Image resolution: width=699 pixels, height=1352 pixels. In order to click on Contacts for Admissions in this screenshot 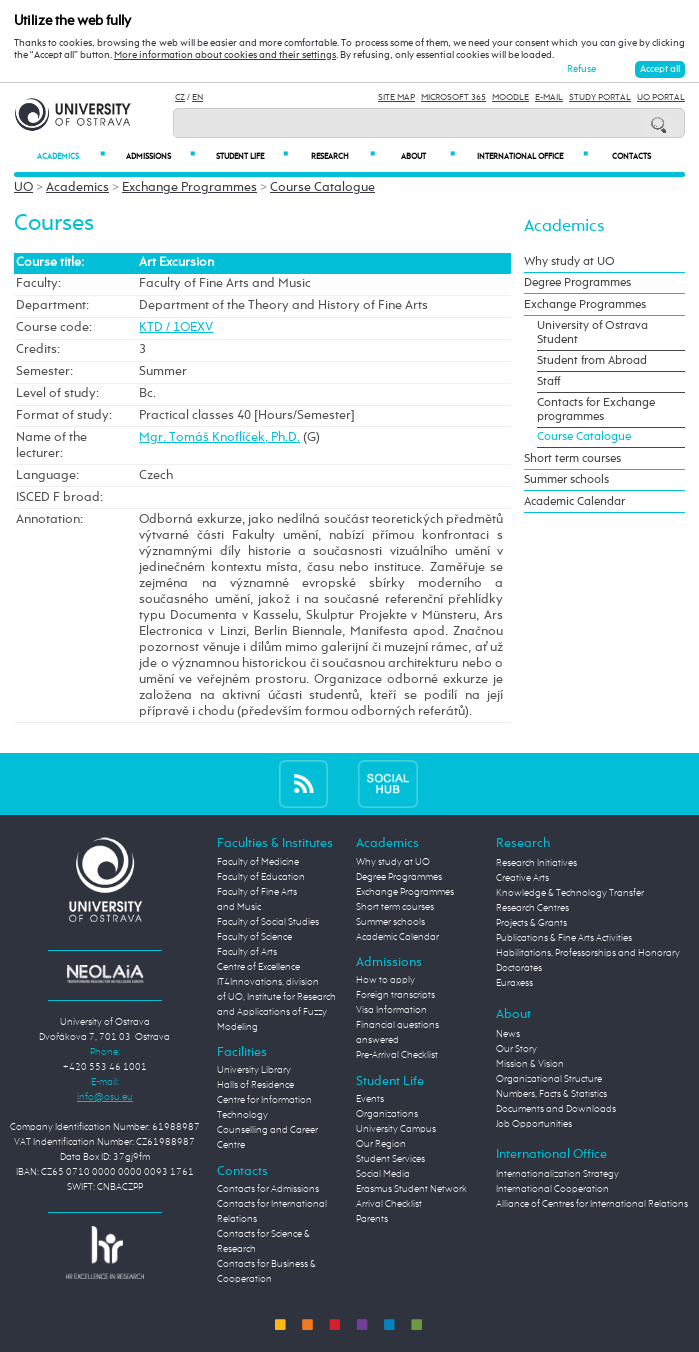, I will do `click(268, 1189)`.